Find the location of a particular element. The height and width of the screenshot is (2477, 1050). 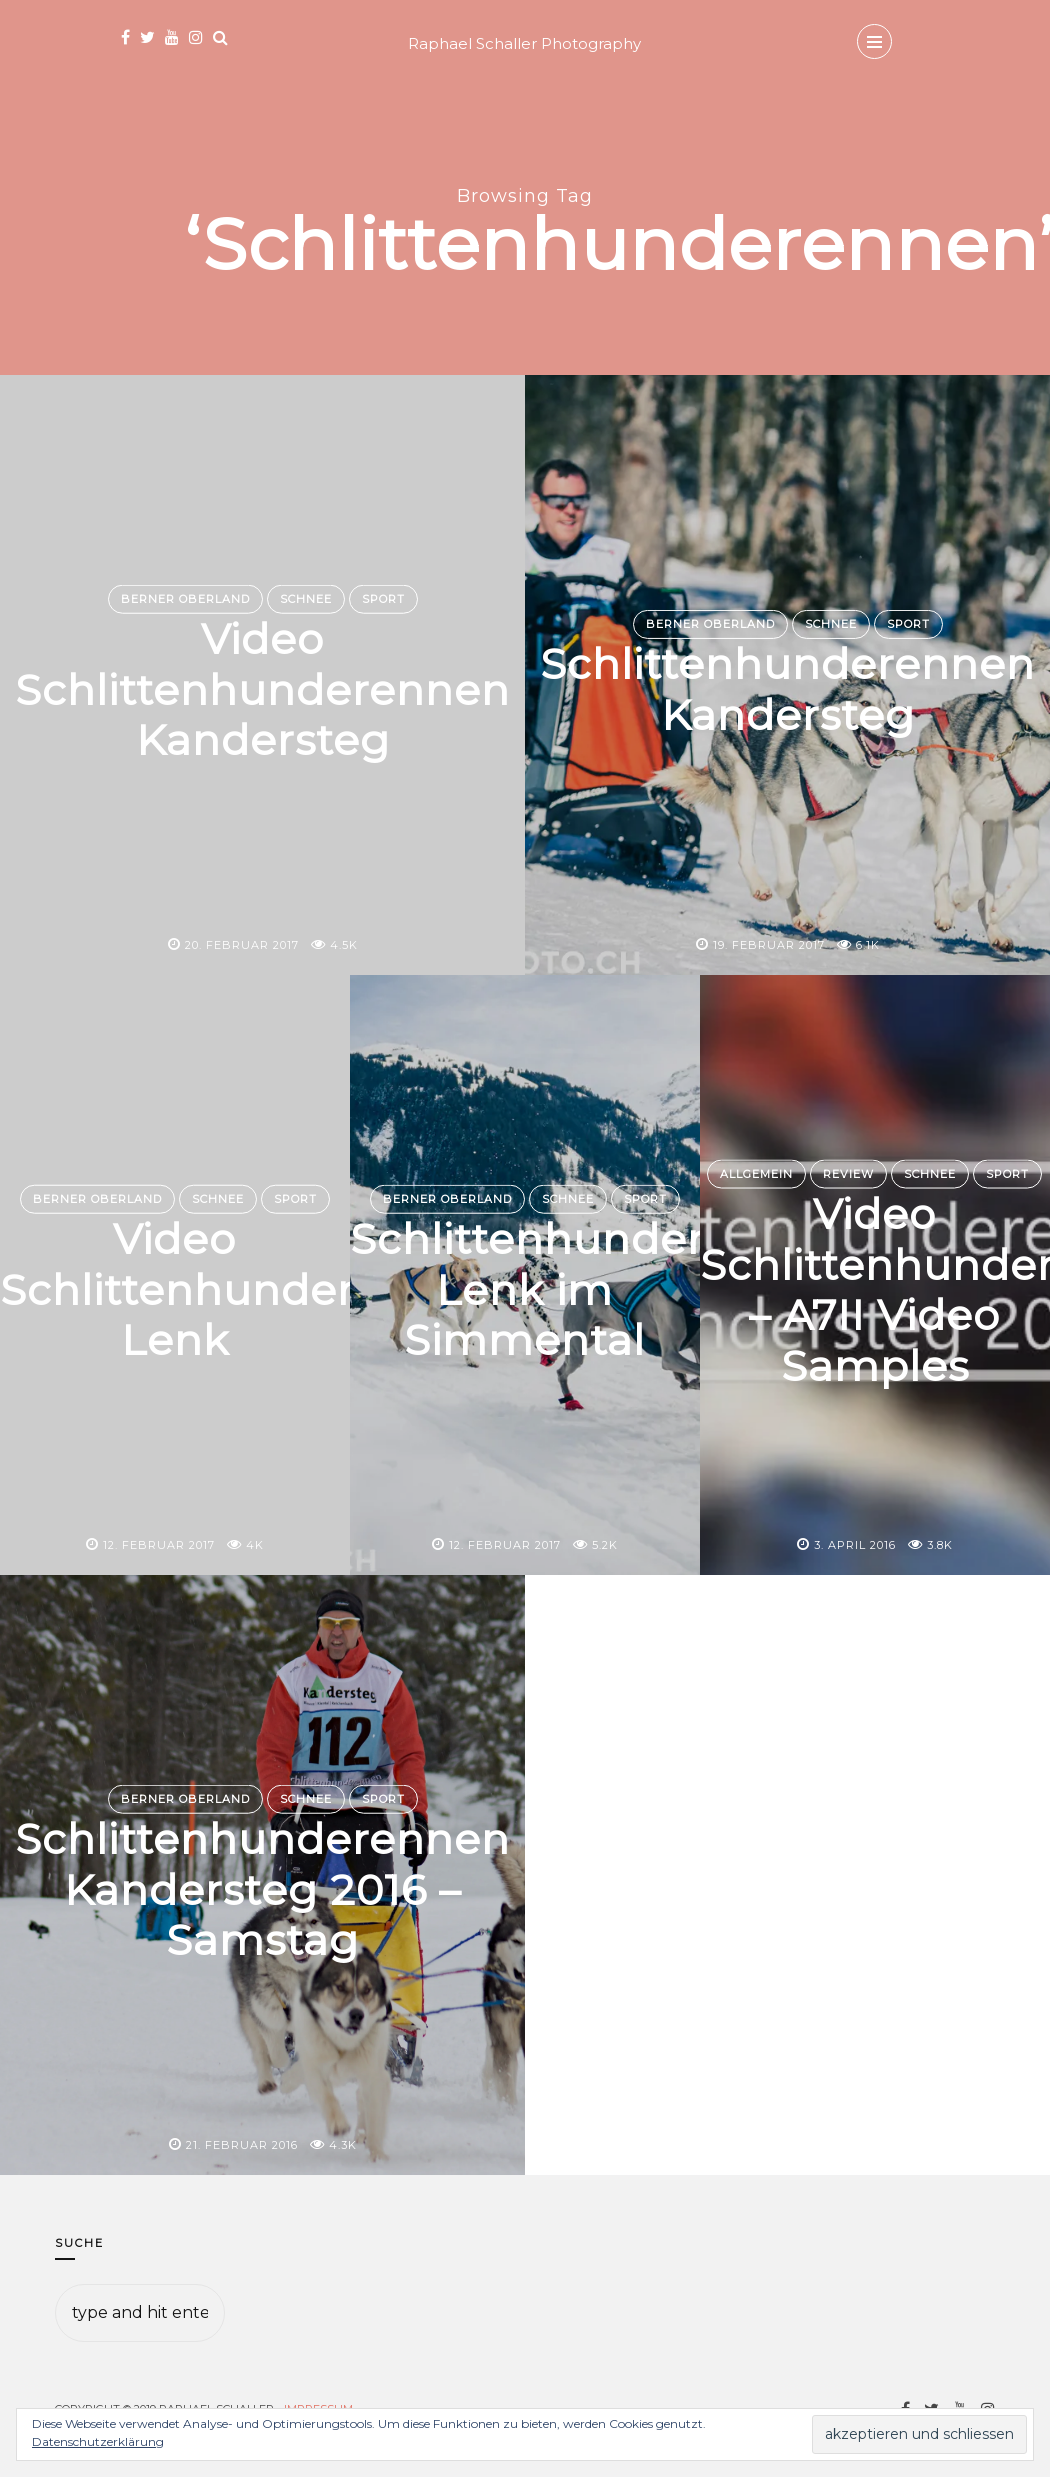

Schlittenhunderennen Kandersteg 2016 – Samstag is located at coordinates (262, 1889).